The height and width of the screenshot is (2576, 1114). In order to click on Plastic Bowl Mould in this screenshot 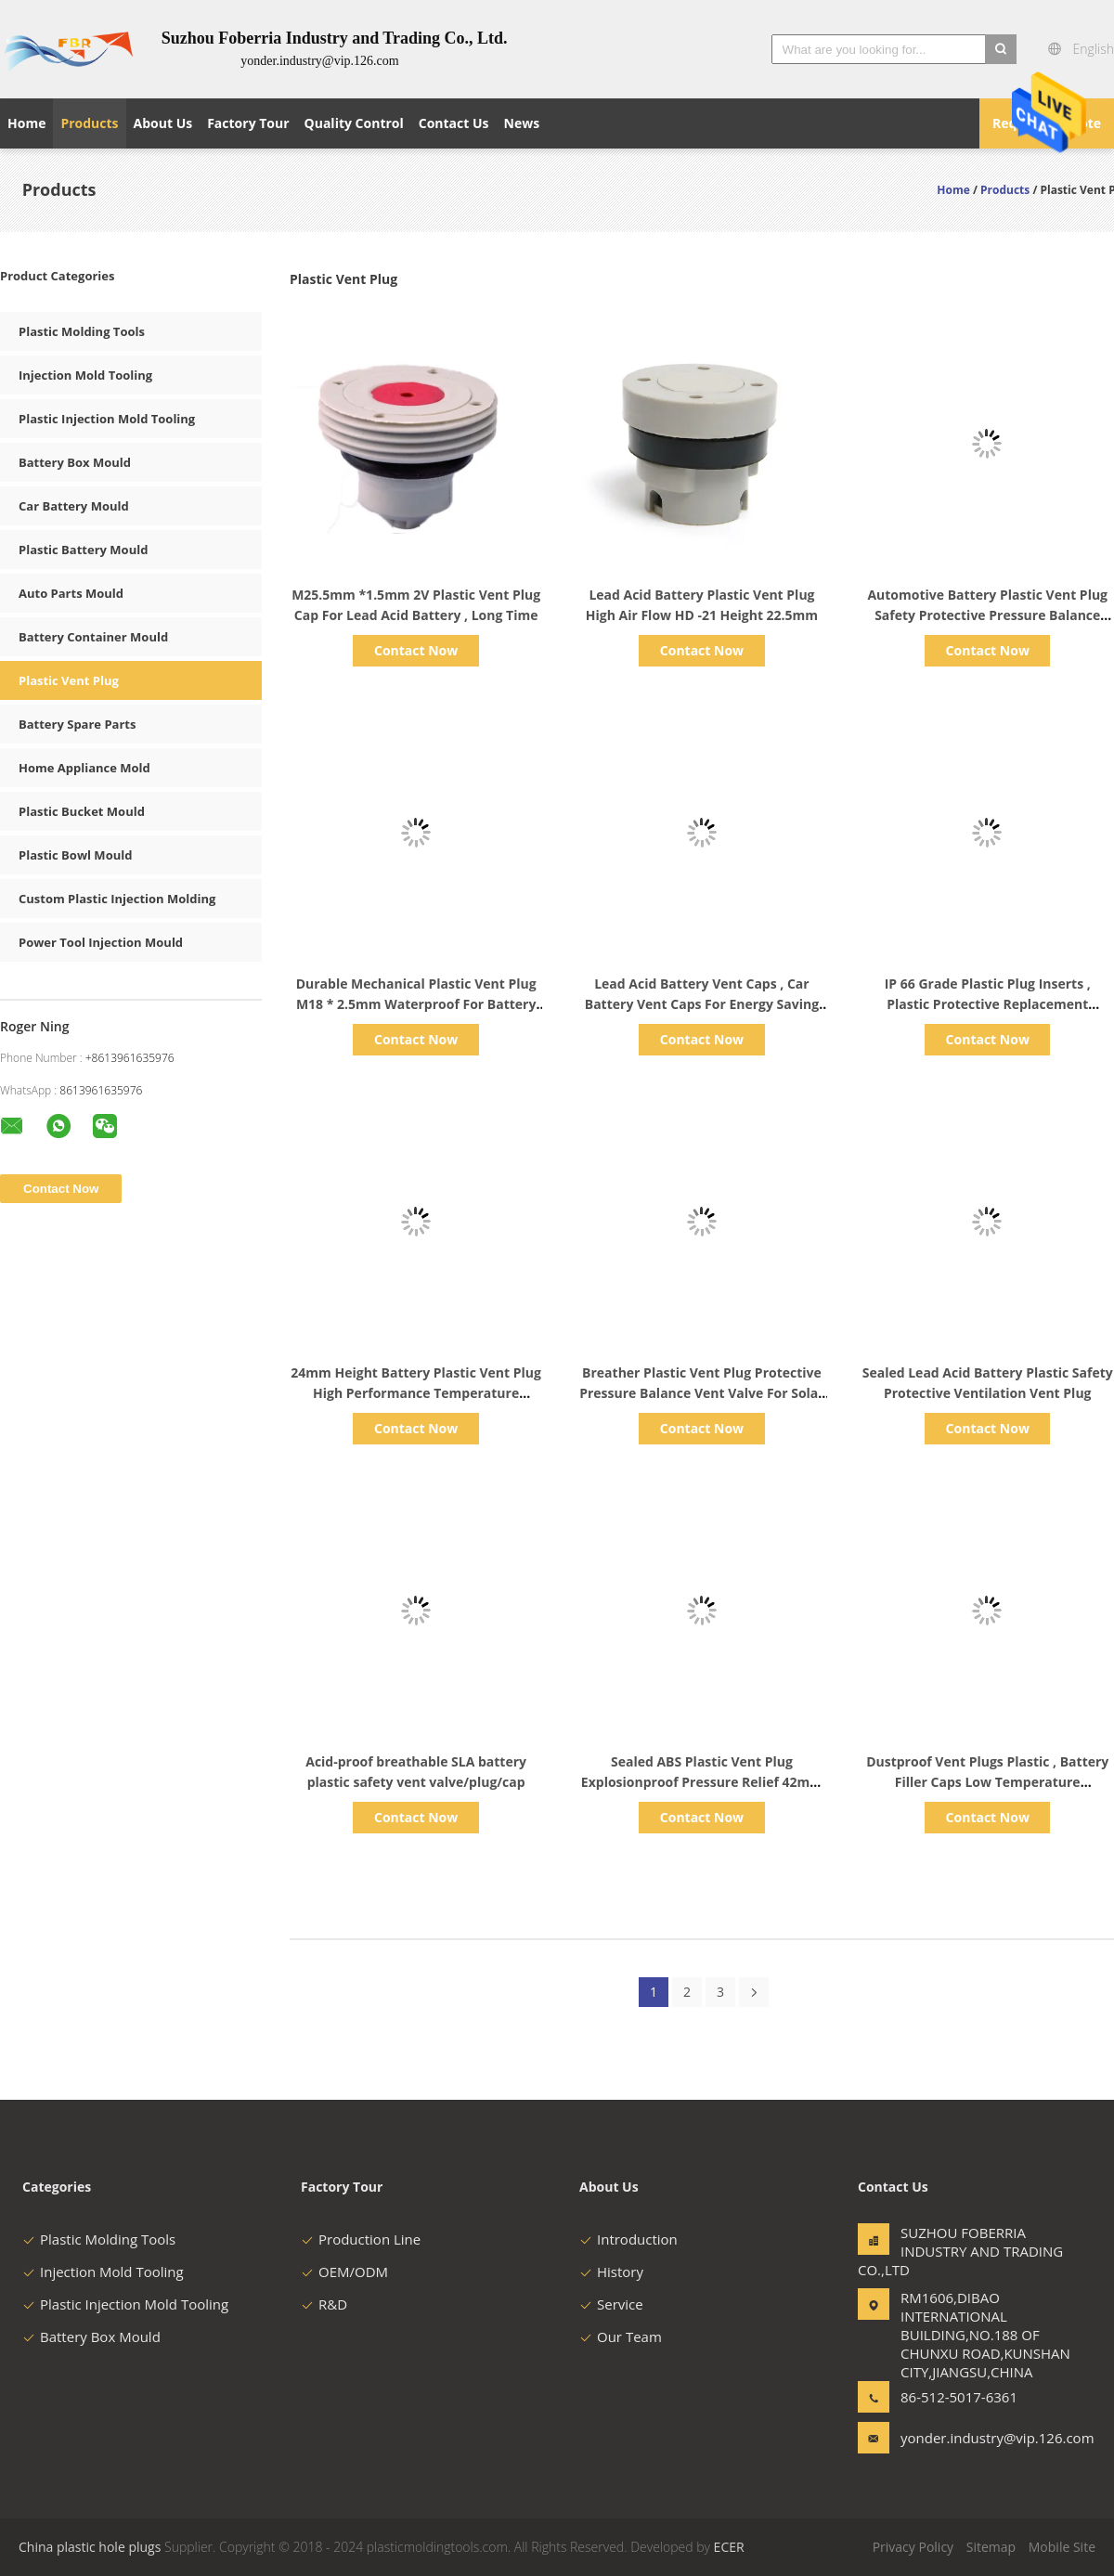, I will do `click(75, 855)`.